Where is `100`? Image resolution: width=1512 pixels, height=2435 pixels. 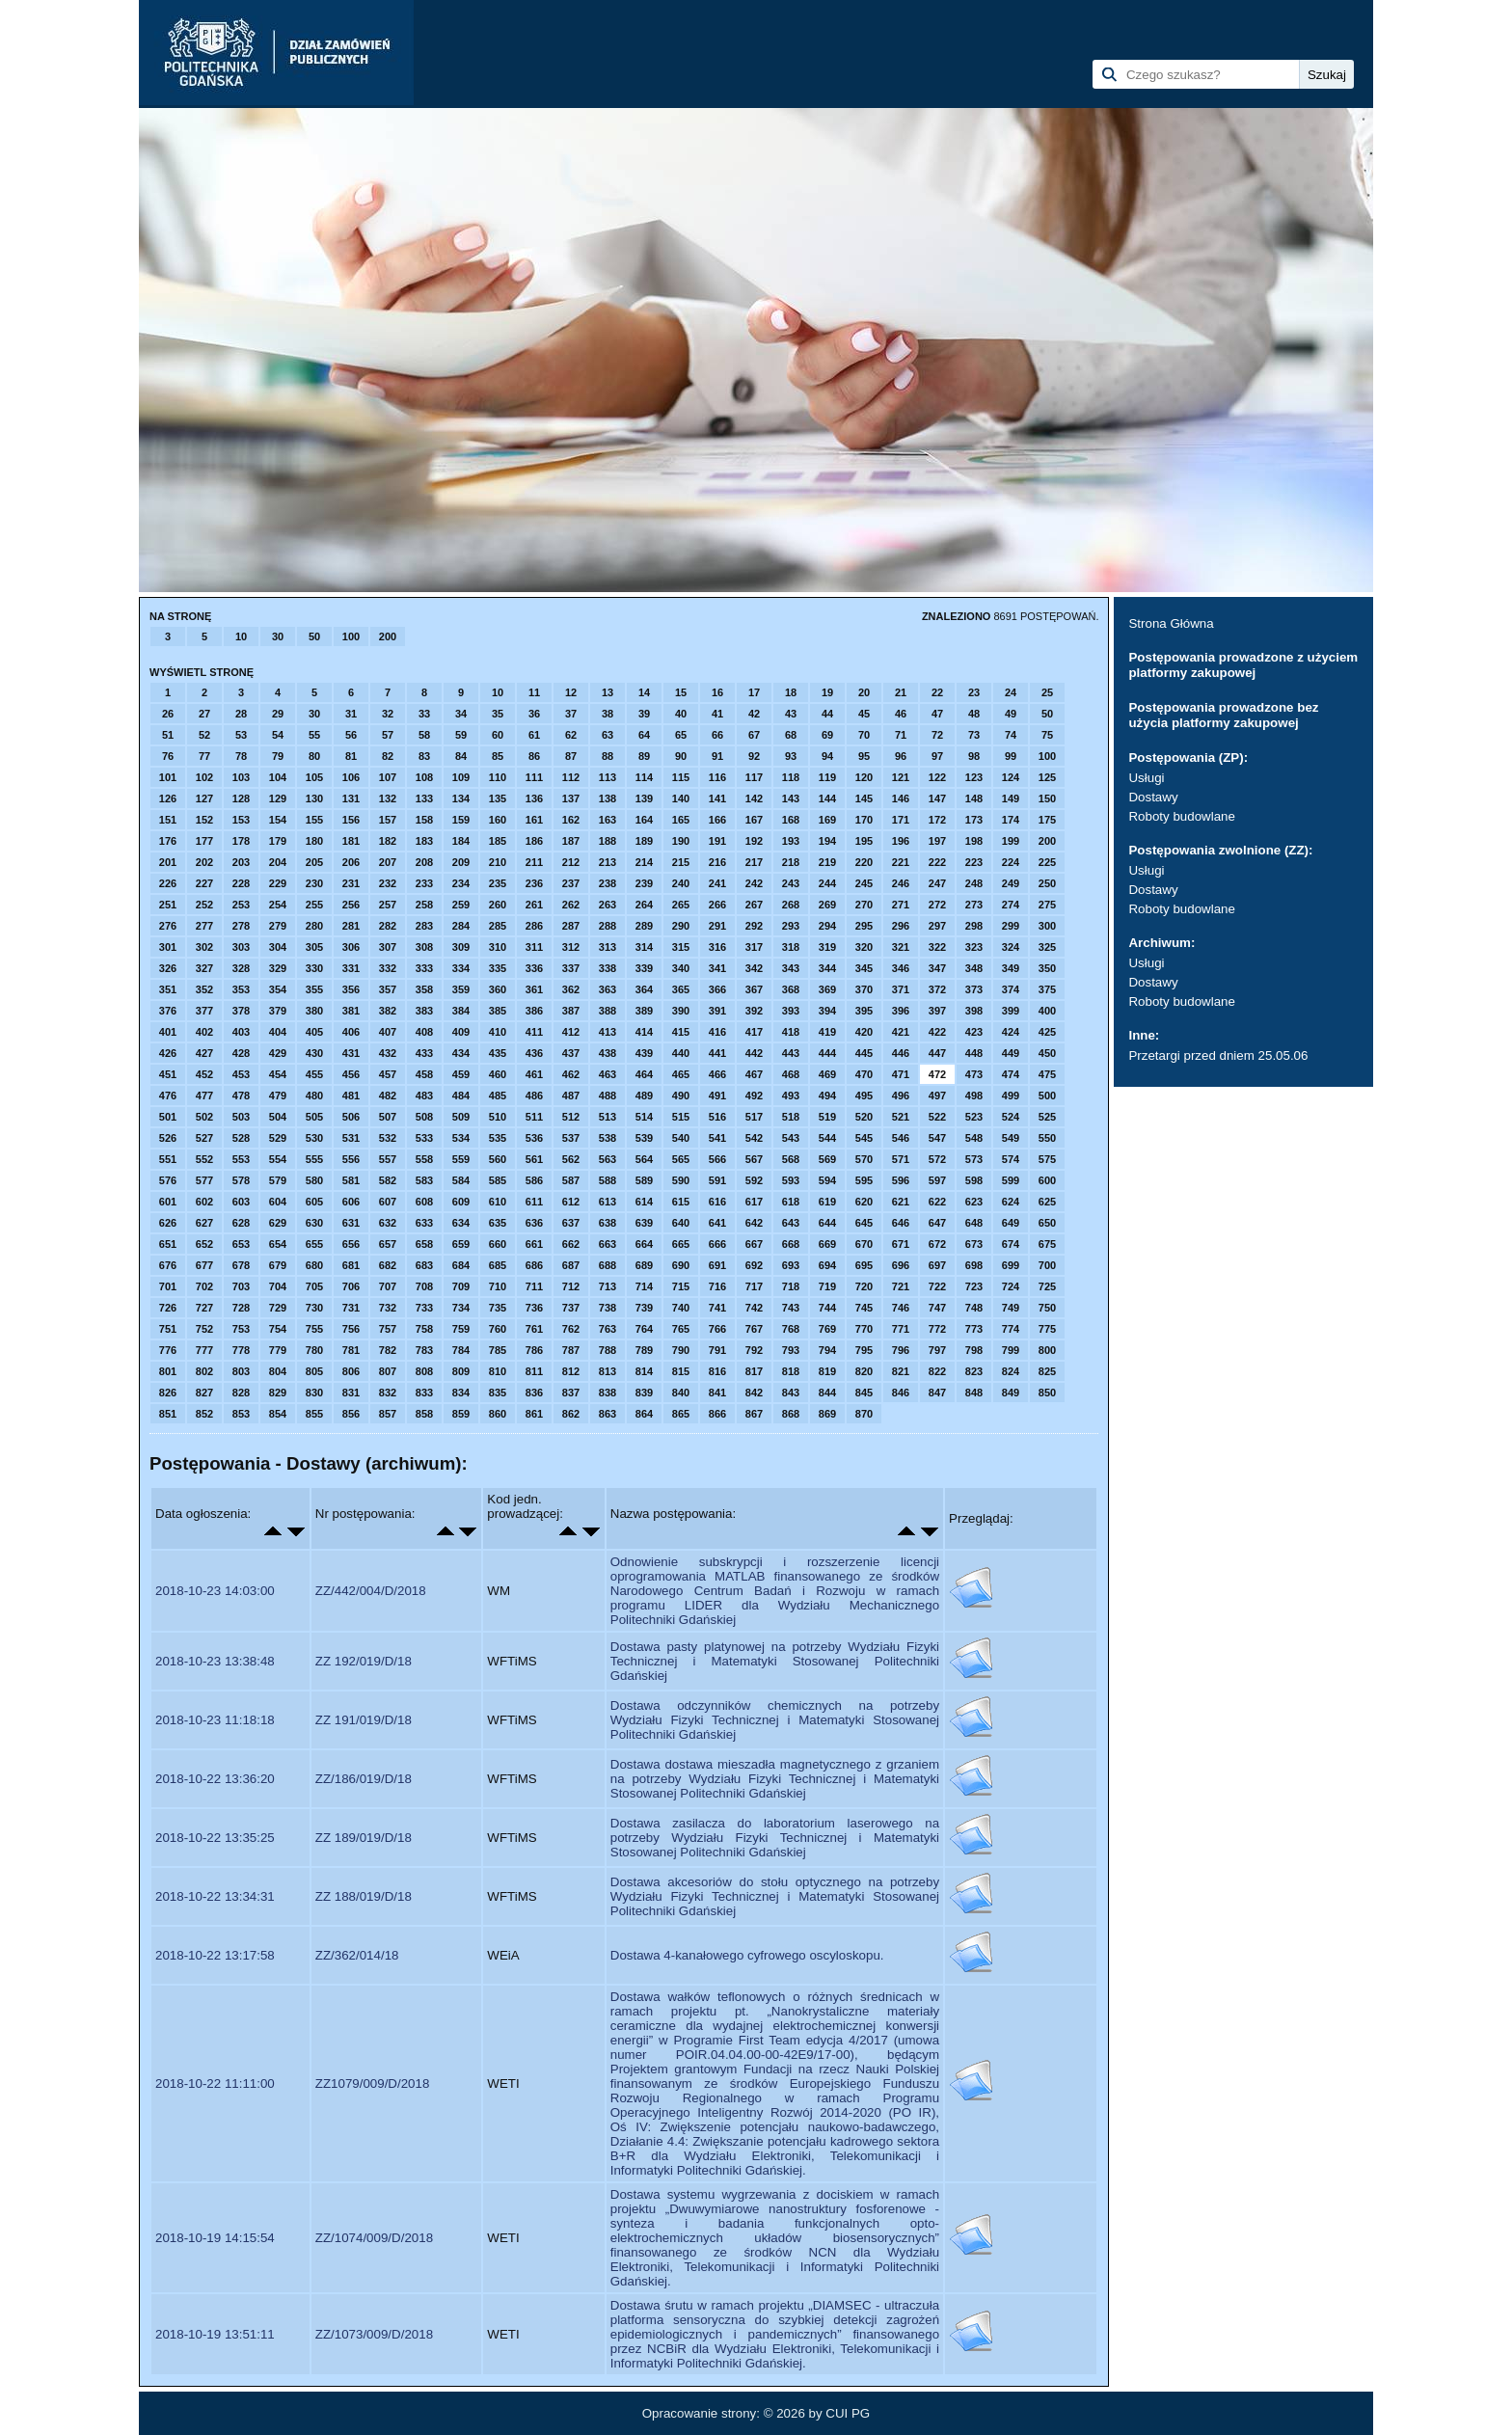 100 is located at coordinates (351, 636).